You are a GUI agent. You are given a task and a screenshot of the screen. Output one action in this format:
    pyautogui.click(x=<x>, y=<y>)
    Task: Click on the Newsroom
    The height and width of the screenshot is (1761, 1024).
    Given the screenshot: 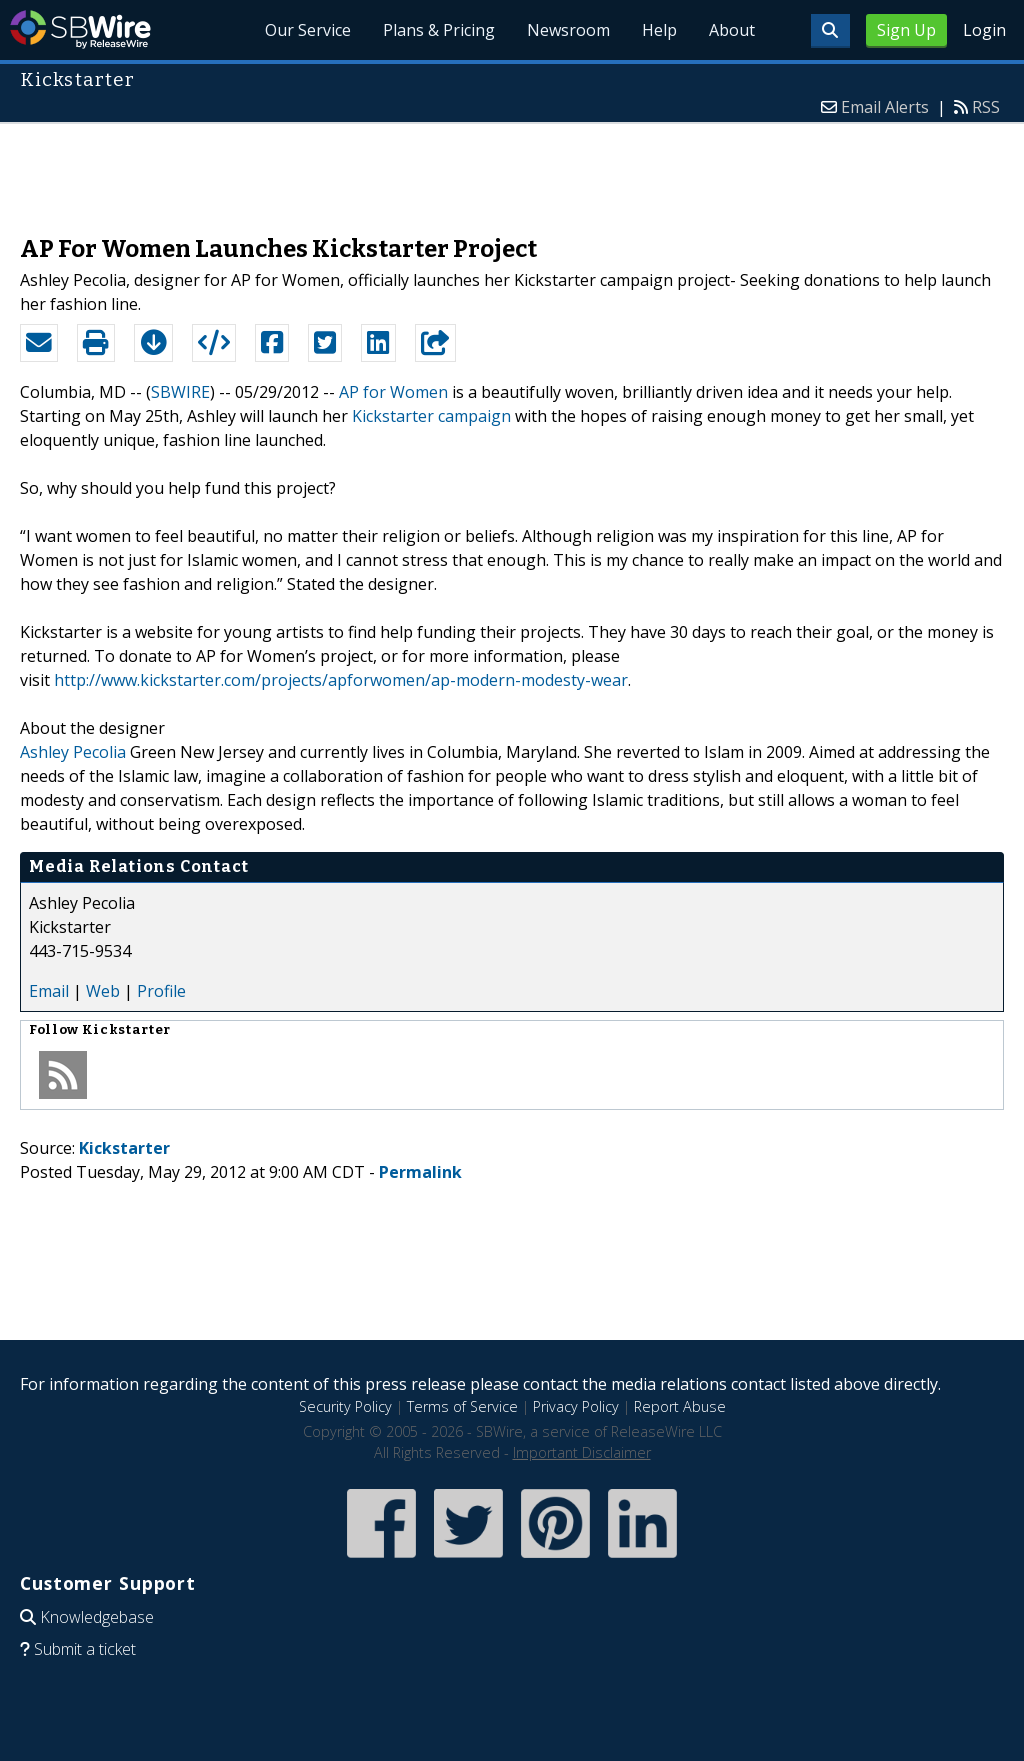 What is the action you would take?
    pyautogui.click(x=568, y=30)
    